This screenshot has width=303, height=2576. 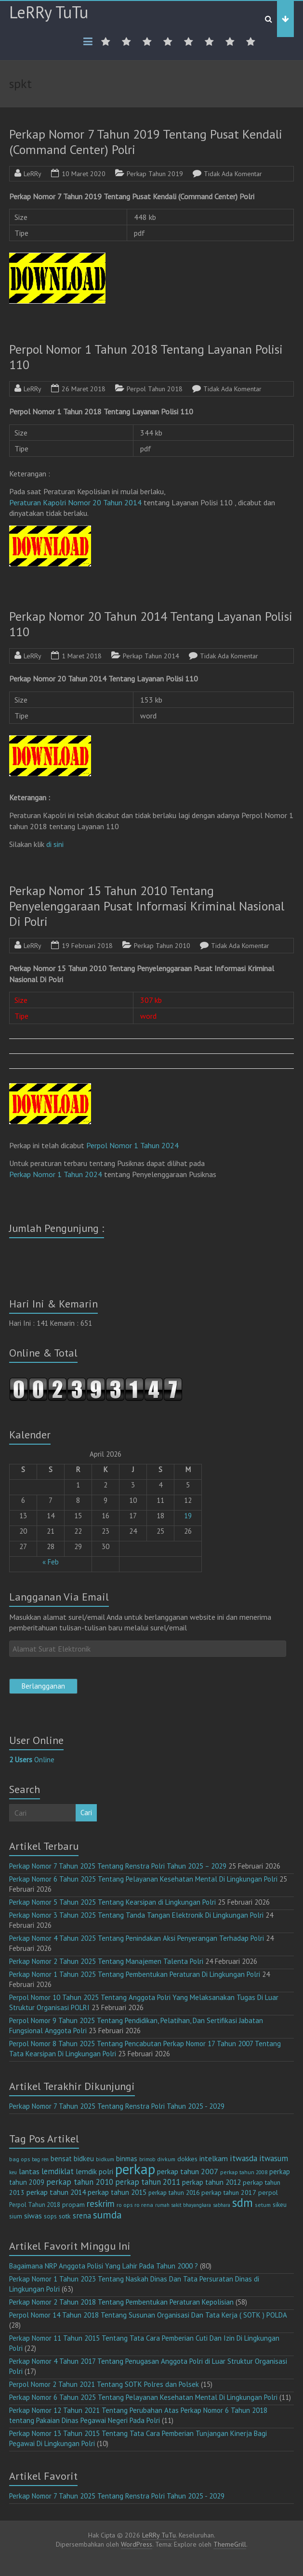 What do you see at coordinates (146, 356) in the screenshot?
I see `Perpol Nomor 1 Tahun 2018 Tentang Layanan Polisi 110` at bounding box center [146, 356].